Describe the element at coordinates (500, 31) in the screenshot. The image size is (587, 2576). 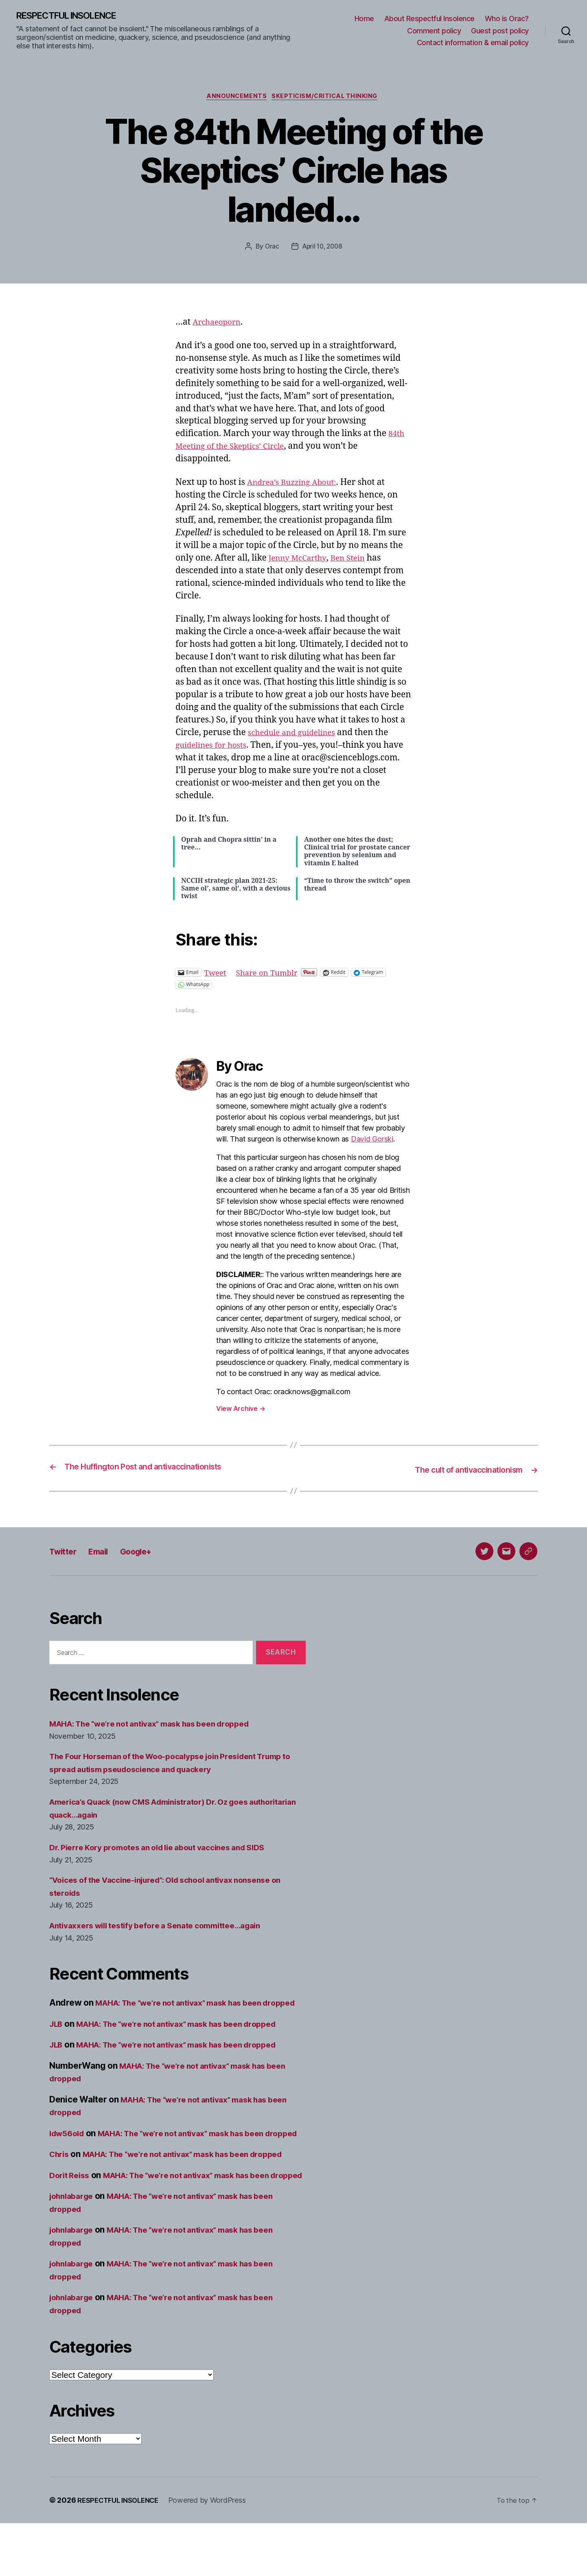
I see `Guest post policy` at that location.